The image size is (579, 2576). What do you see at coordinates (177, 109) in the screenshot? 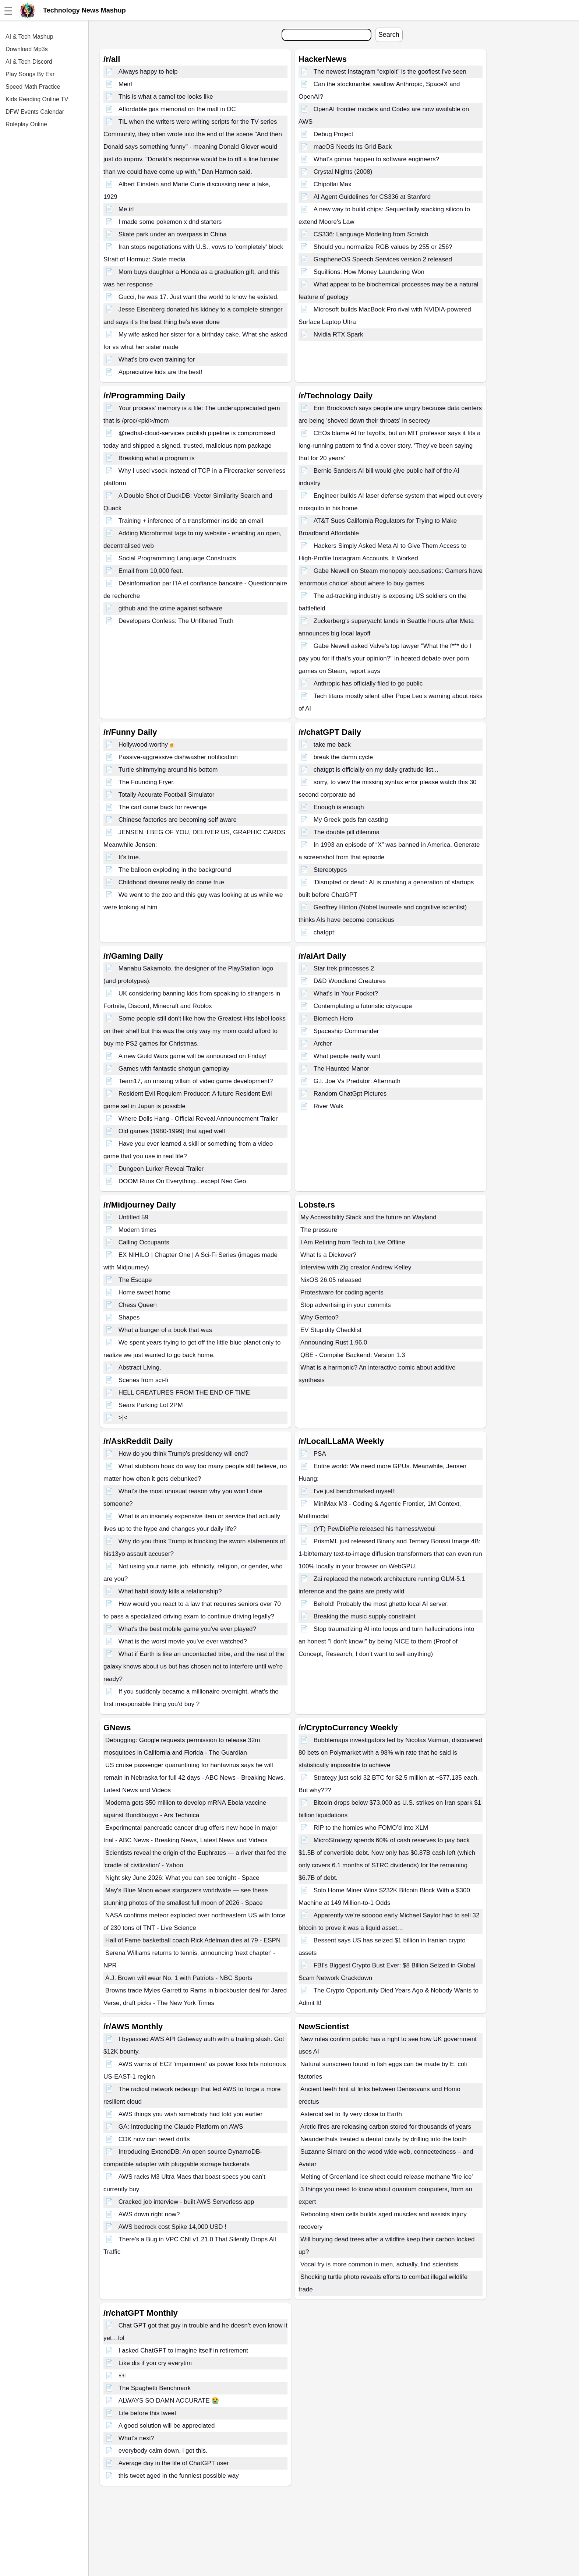
I see `Affordable gas memorial on the mall in DC` at bounding box center [177, 109].